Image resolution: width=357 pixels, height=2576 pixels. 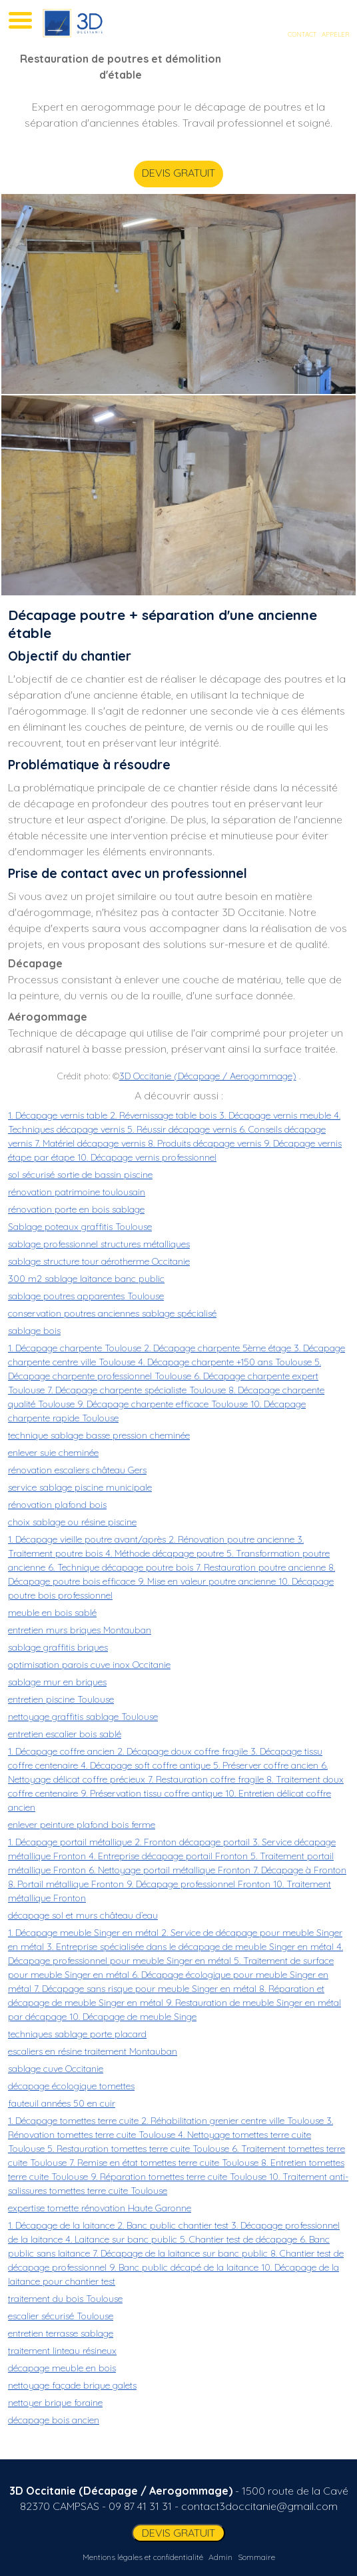 I want to click on décapage bois ancien, so click(x=53, y=2420).